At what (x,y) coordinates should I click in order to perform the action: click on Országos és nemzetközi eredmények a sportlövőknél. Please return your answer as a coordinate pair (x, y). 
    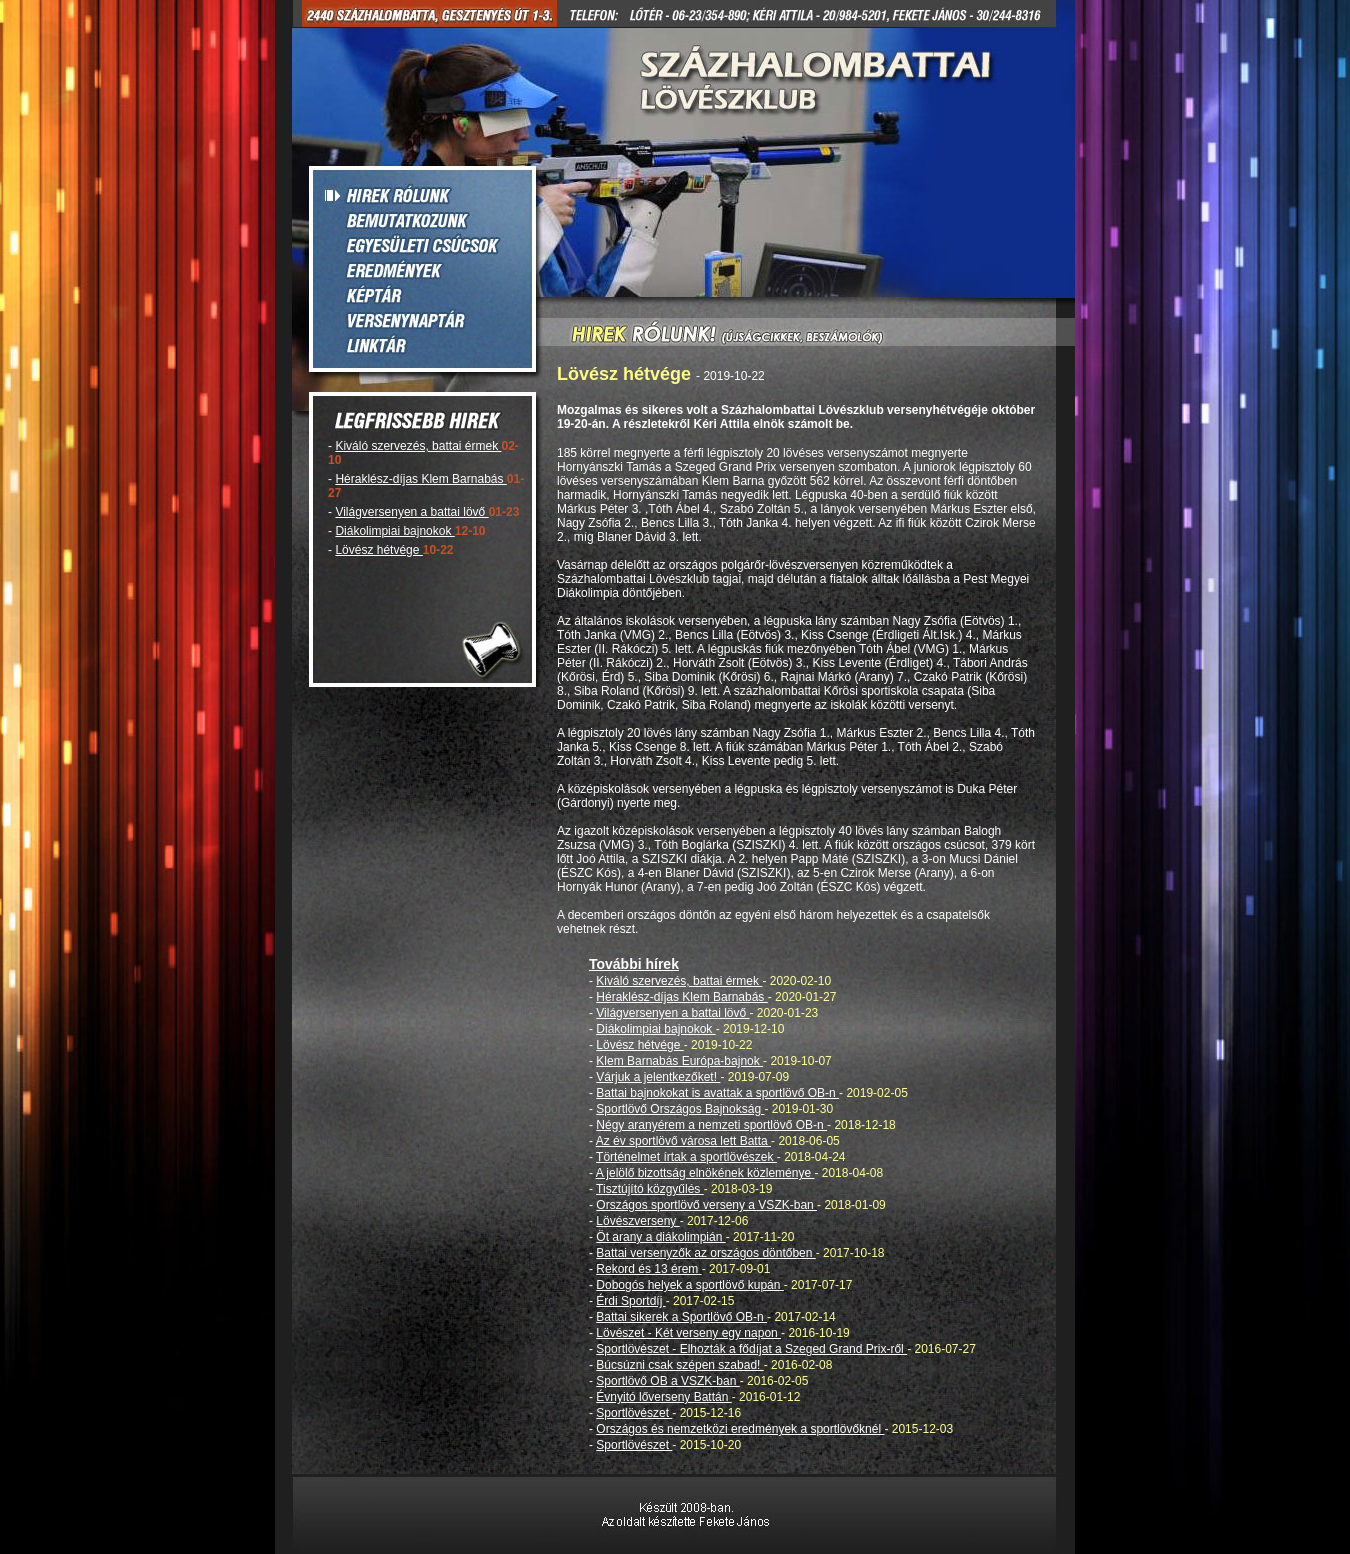
    Looking at the image, I should click on (740, 1429).